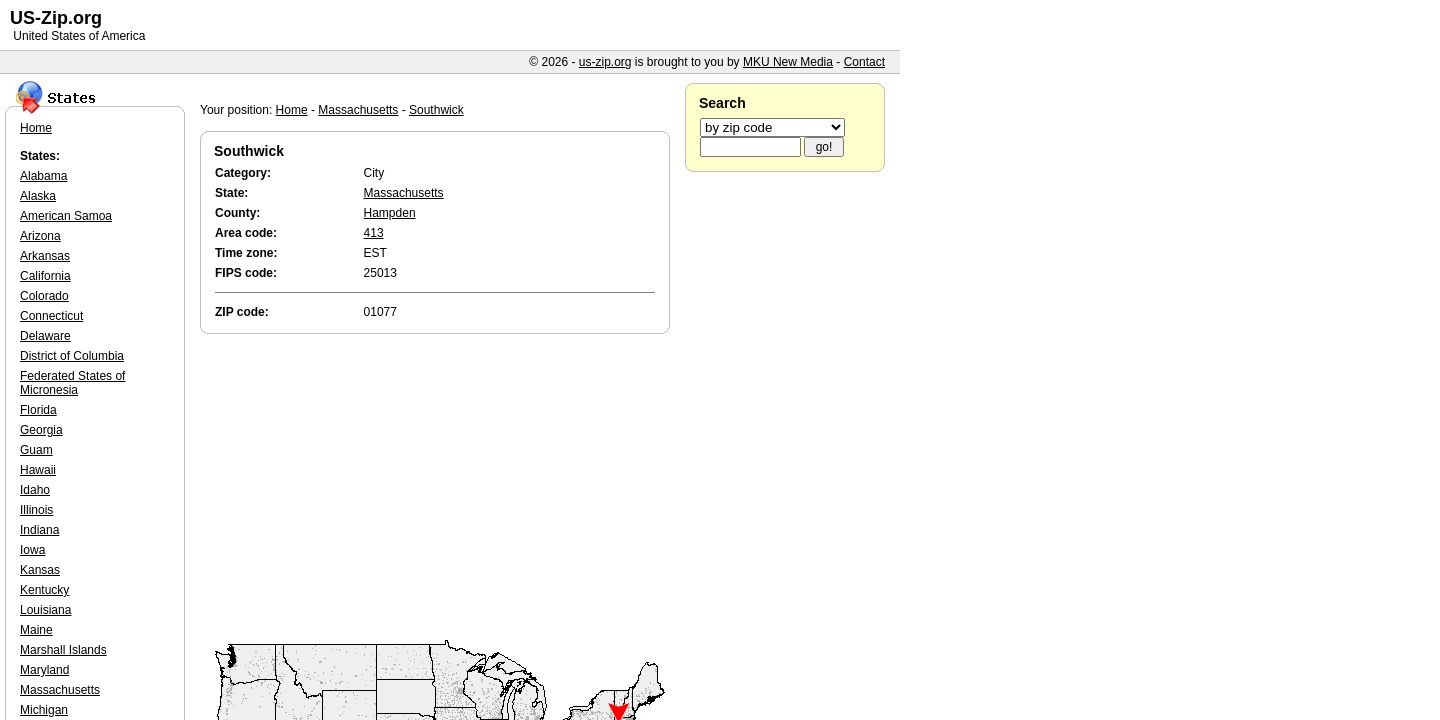 This screenshot has height=720, width=1440. What do you see at coordinates (35, 490) in the screenshot?
I see `Idaho` at bounding box center [35, 490].